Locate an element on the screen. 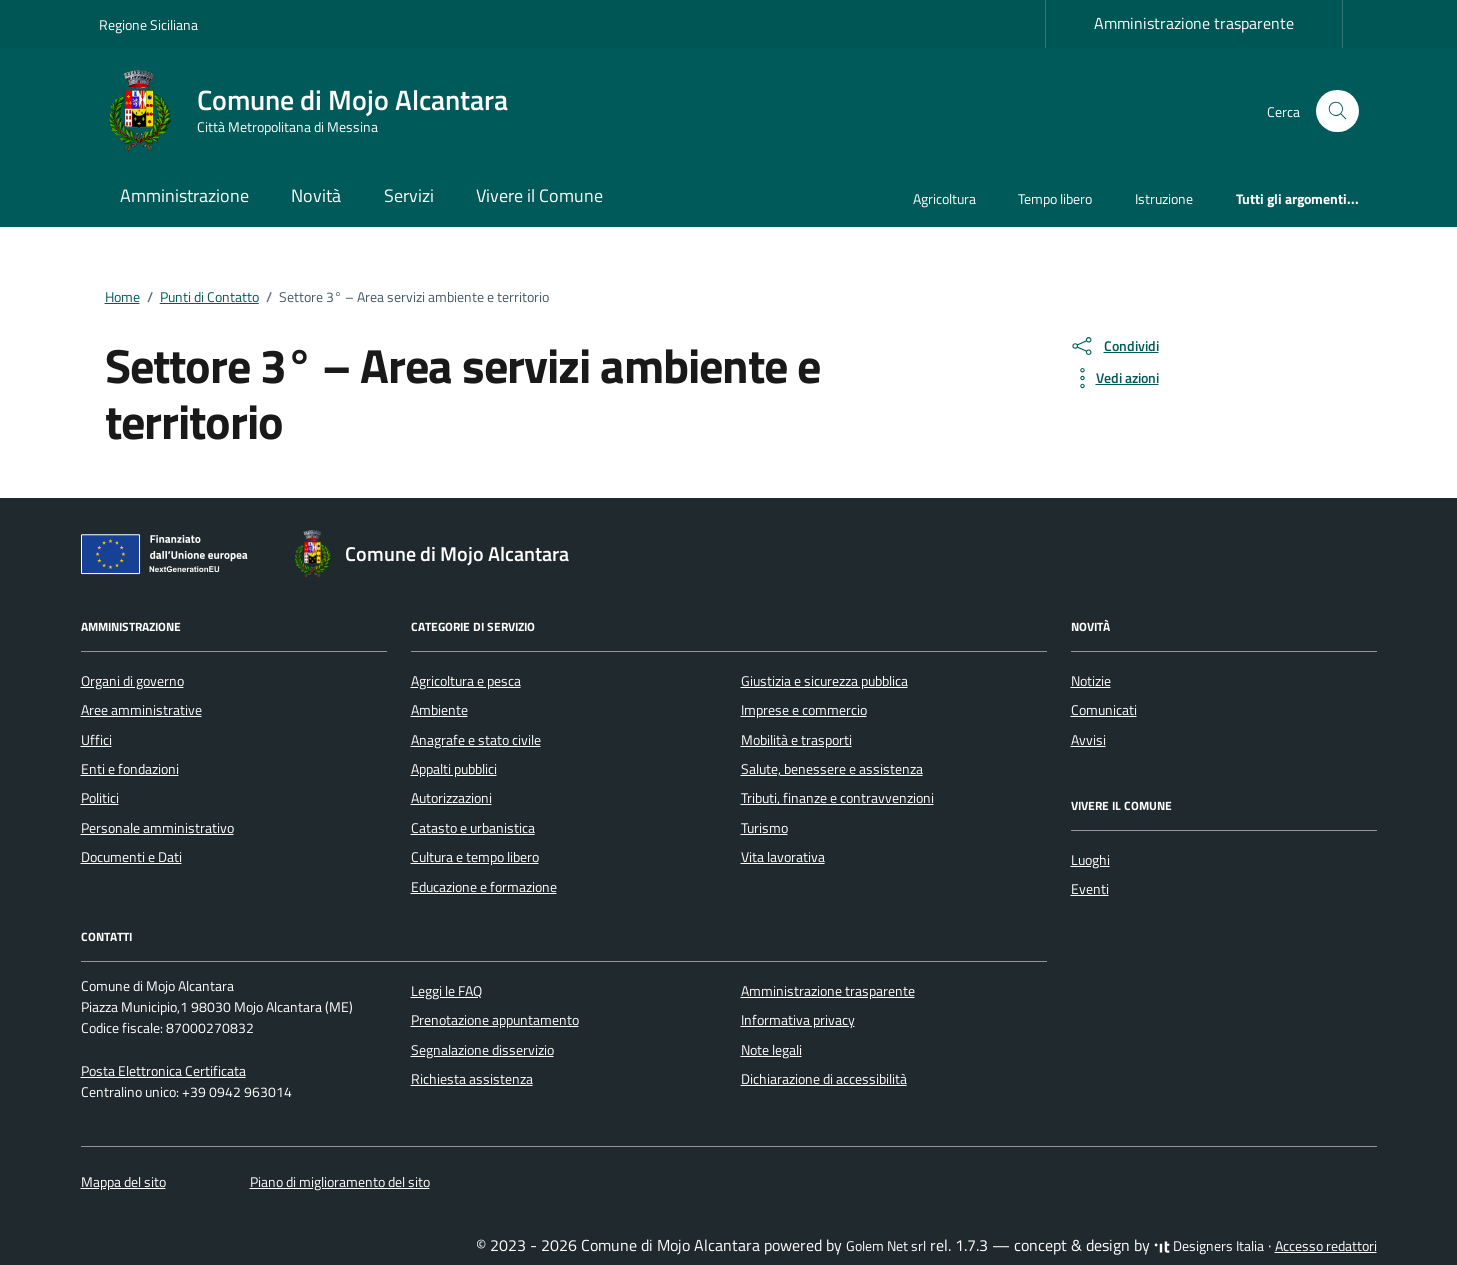 This screenshot has width=1457, height=1265. Ambiente is located at coordinates (439, 710).